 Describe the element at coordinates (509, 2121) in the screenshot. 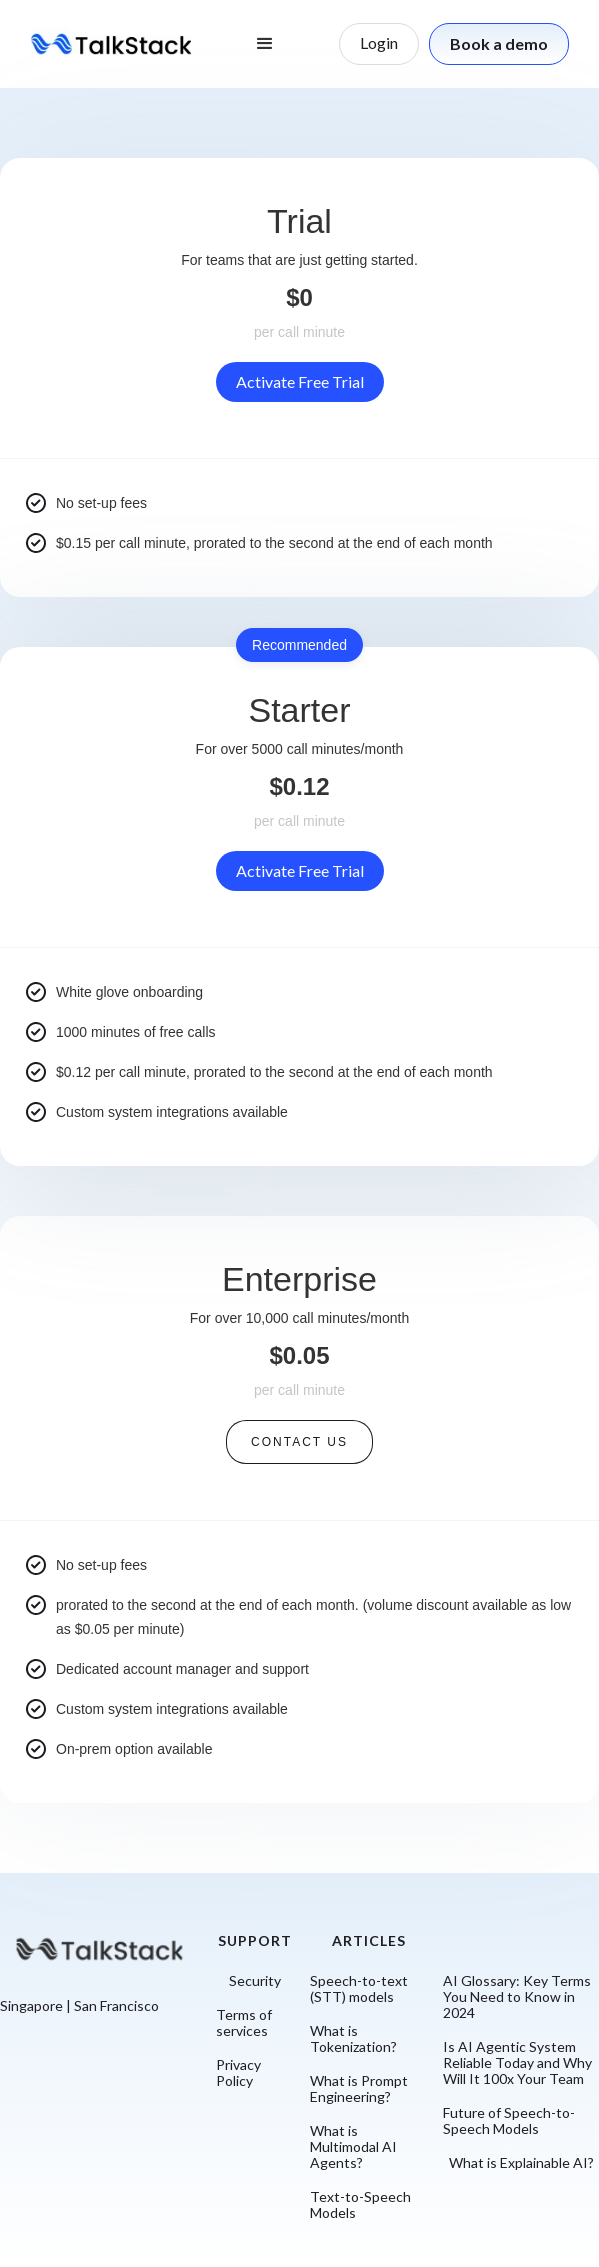

I see `Future of Speech-to-Speech Models` at that location.